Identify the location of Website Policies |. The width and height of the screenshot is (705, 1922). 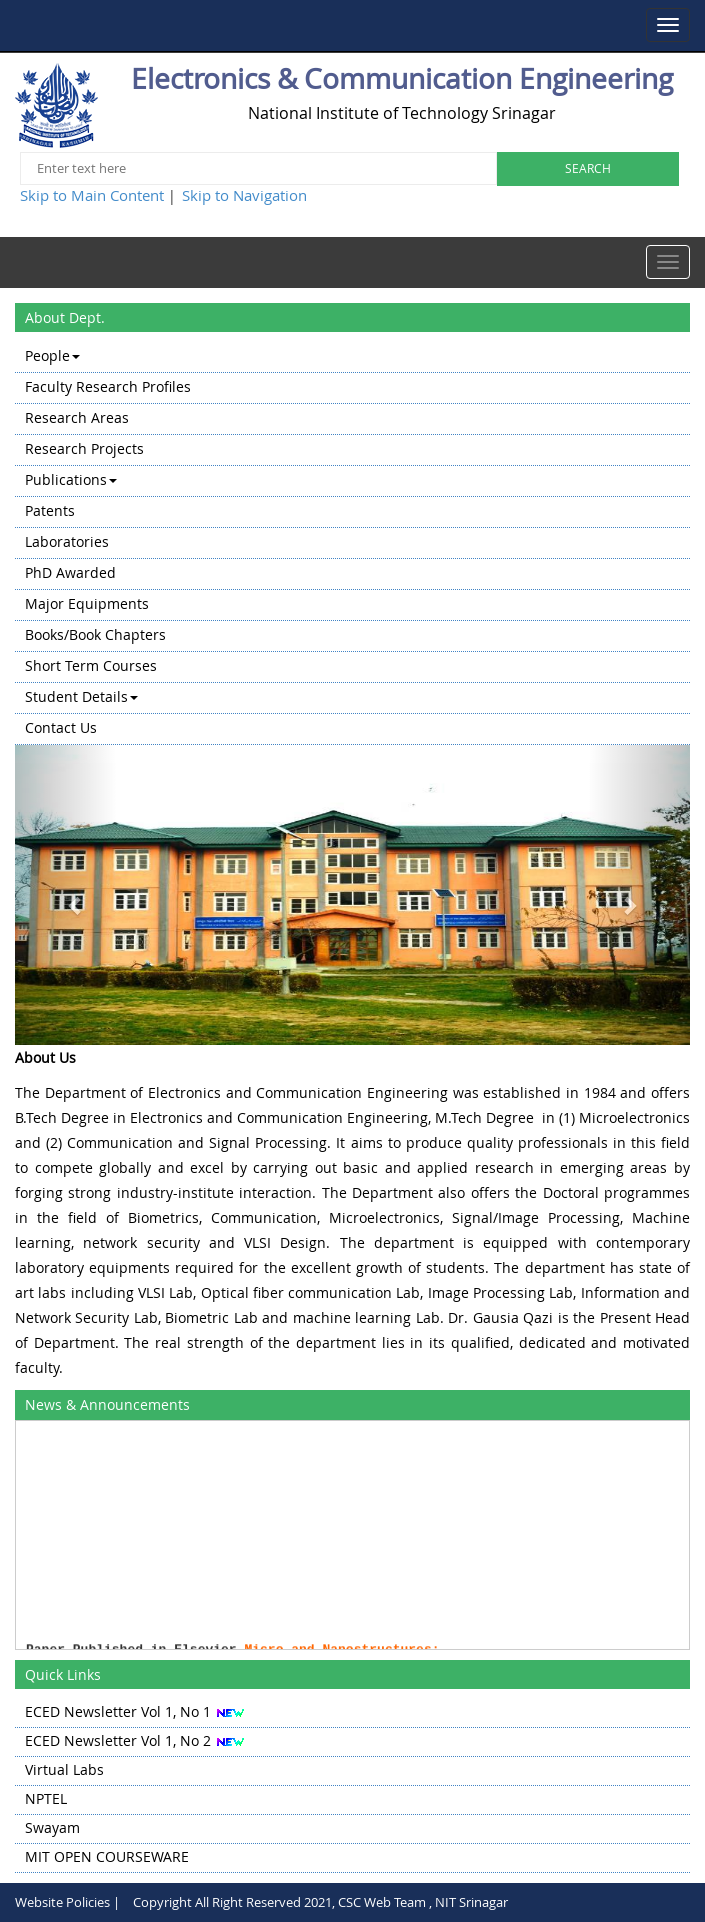
(67, 1902).